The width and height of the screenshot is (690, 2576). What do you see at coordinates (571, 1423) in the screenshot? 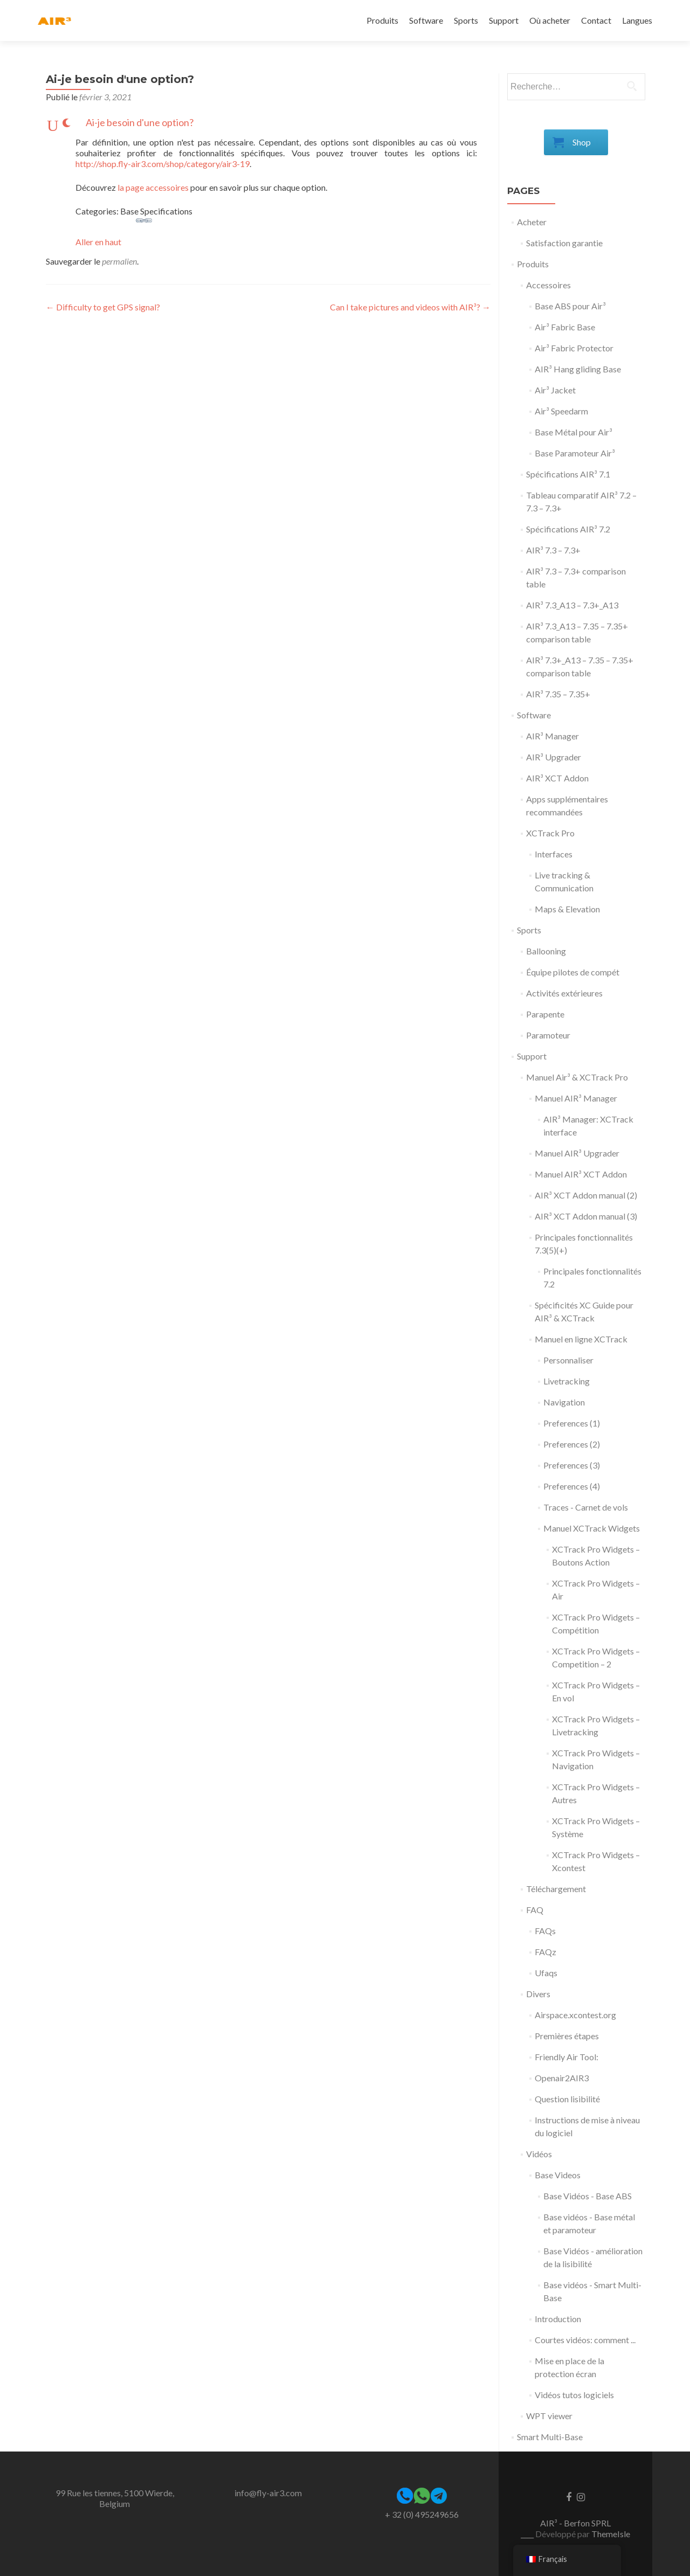
I see `Preferences (1)` at bounding box center [571, 1423].